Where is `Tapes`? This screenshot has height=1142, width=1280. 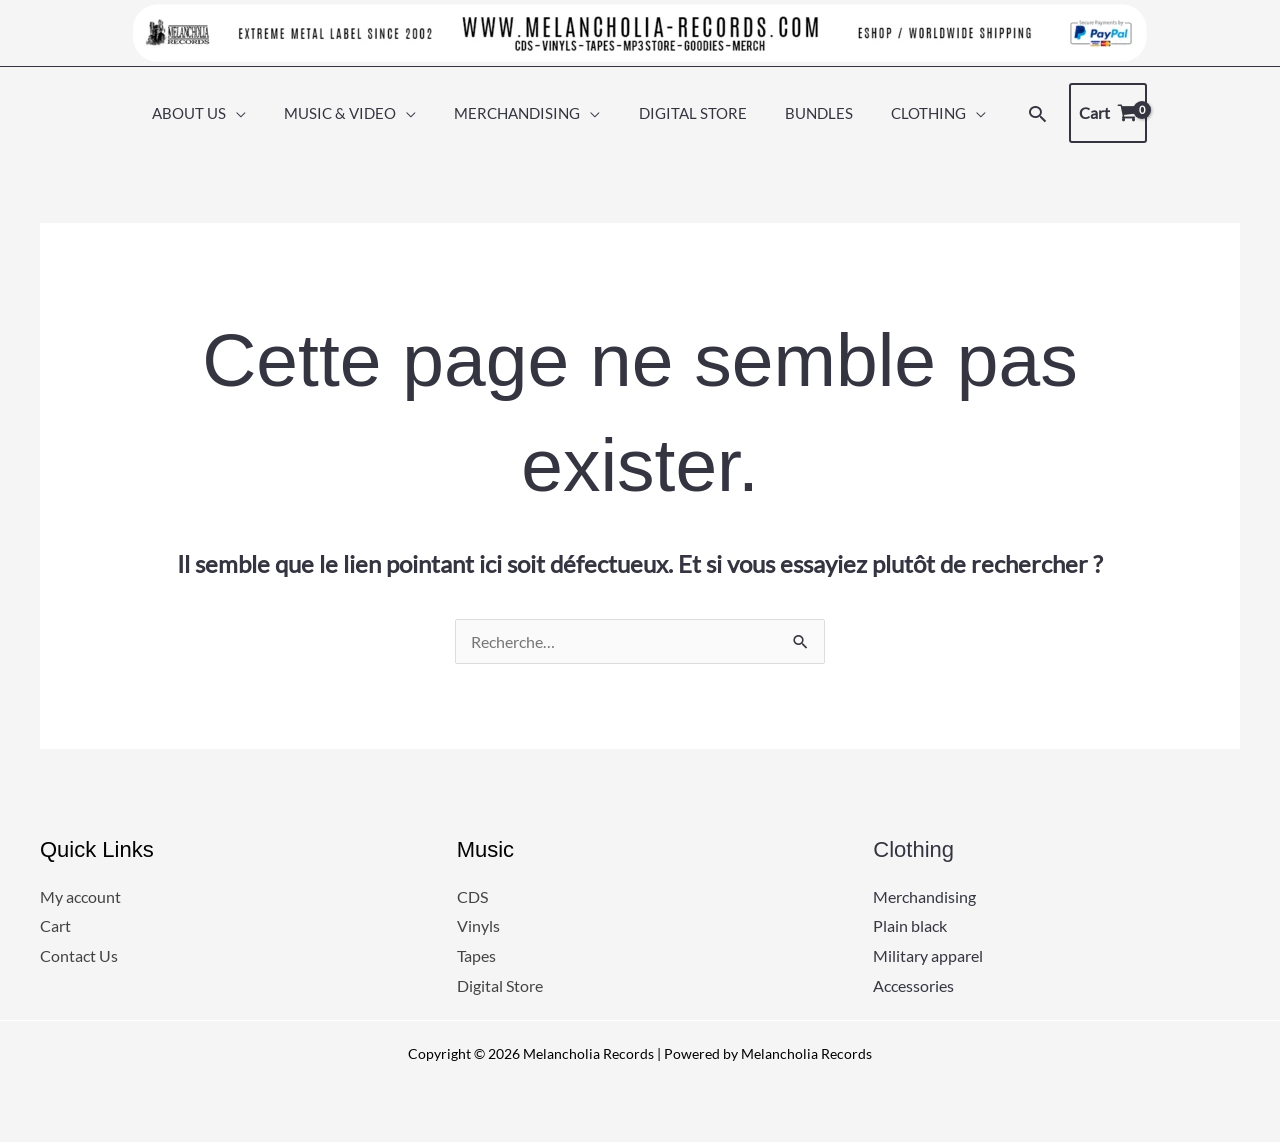 Tapes is located at coordinates (476, 955).